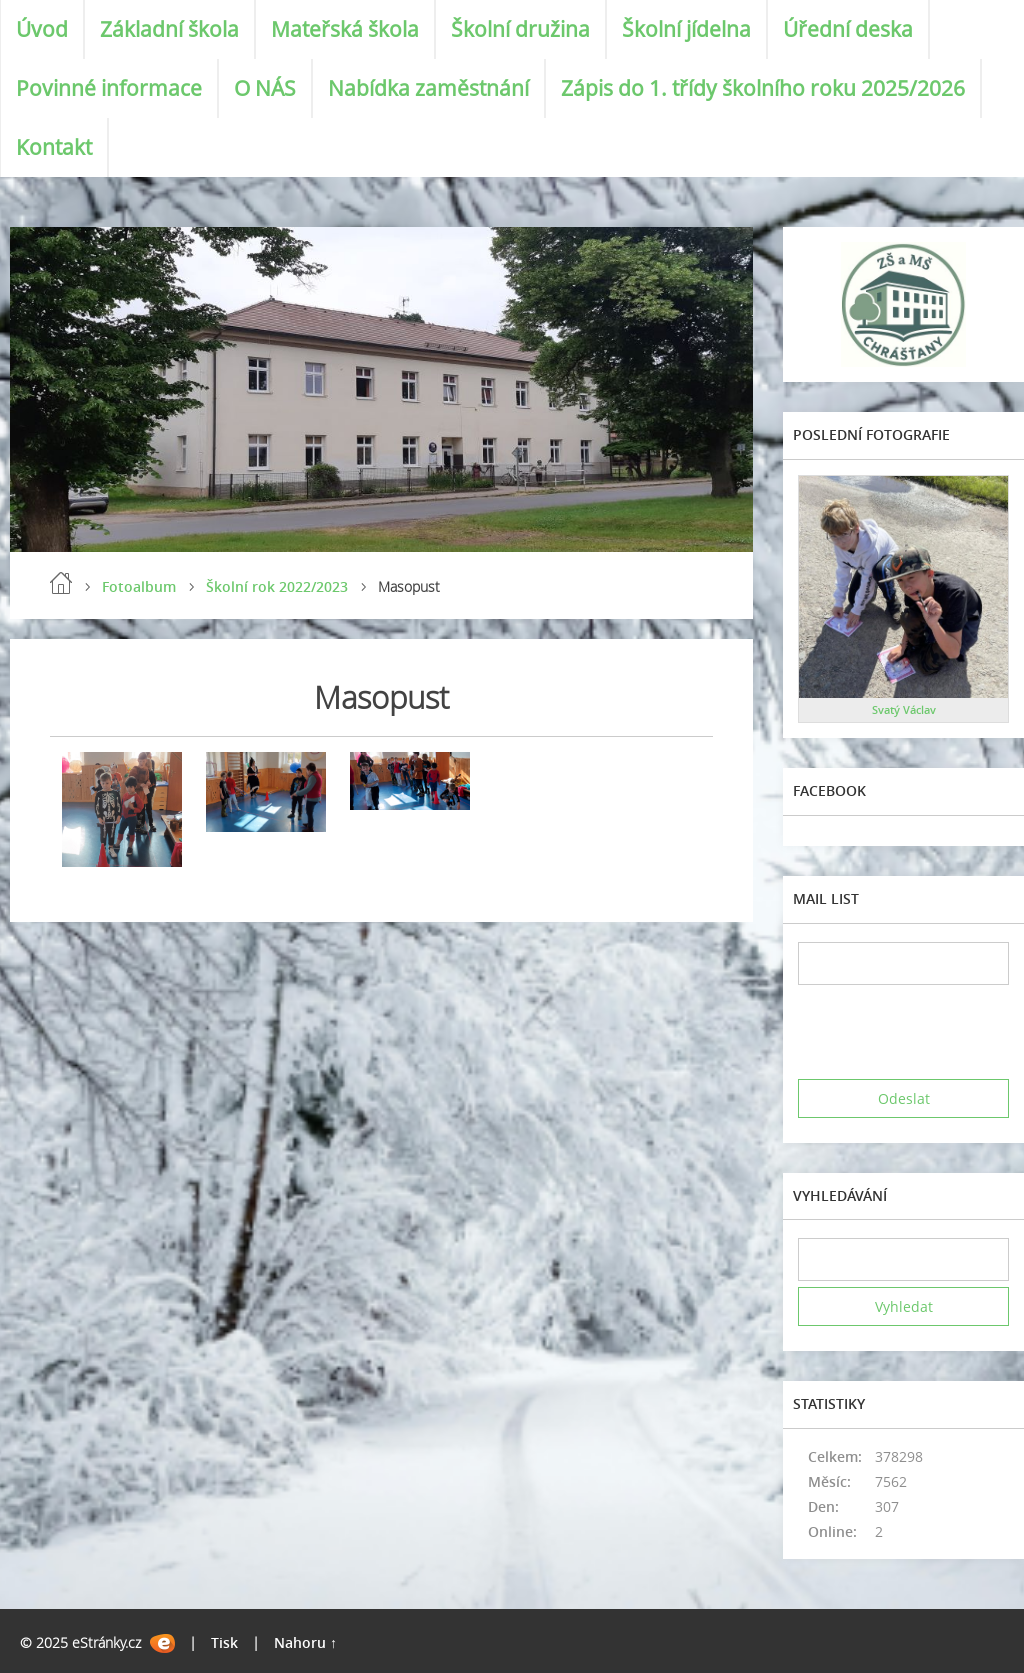 The width and height of the screenshot is (1024, 1673). What do you see at coordinates (224, 1642) in the screenshot?
I see `Tisk` at bounding box center [224, 1642].